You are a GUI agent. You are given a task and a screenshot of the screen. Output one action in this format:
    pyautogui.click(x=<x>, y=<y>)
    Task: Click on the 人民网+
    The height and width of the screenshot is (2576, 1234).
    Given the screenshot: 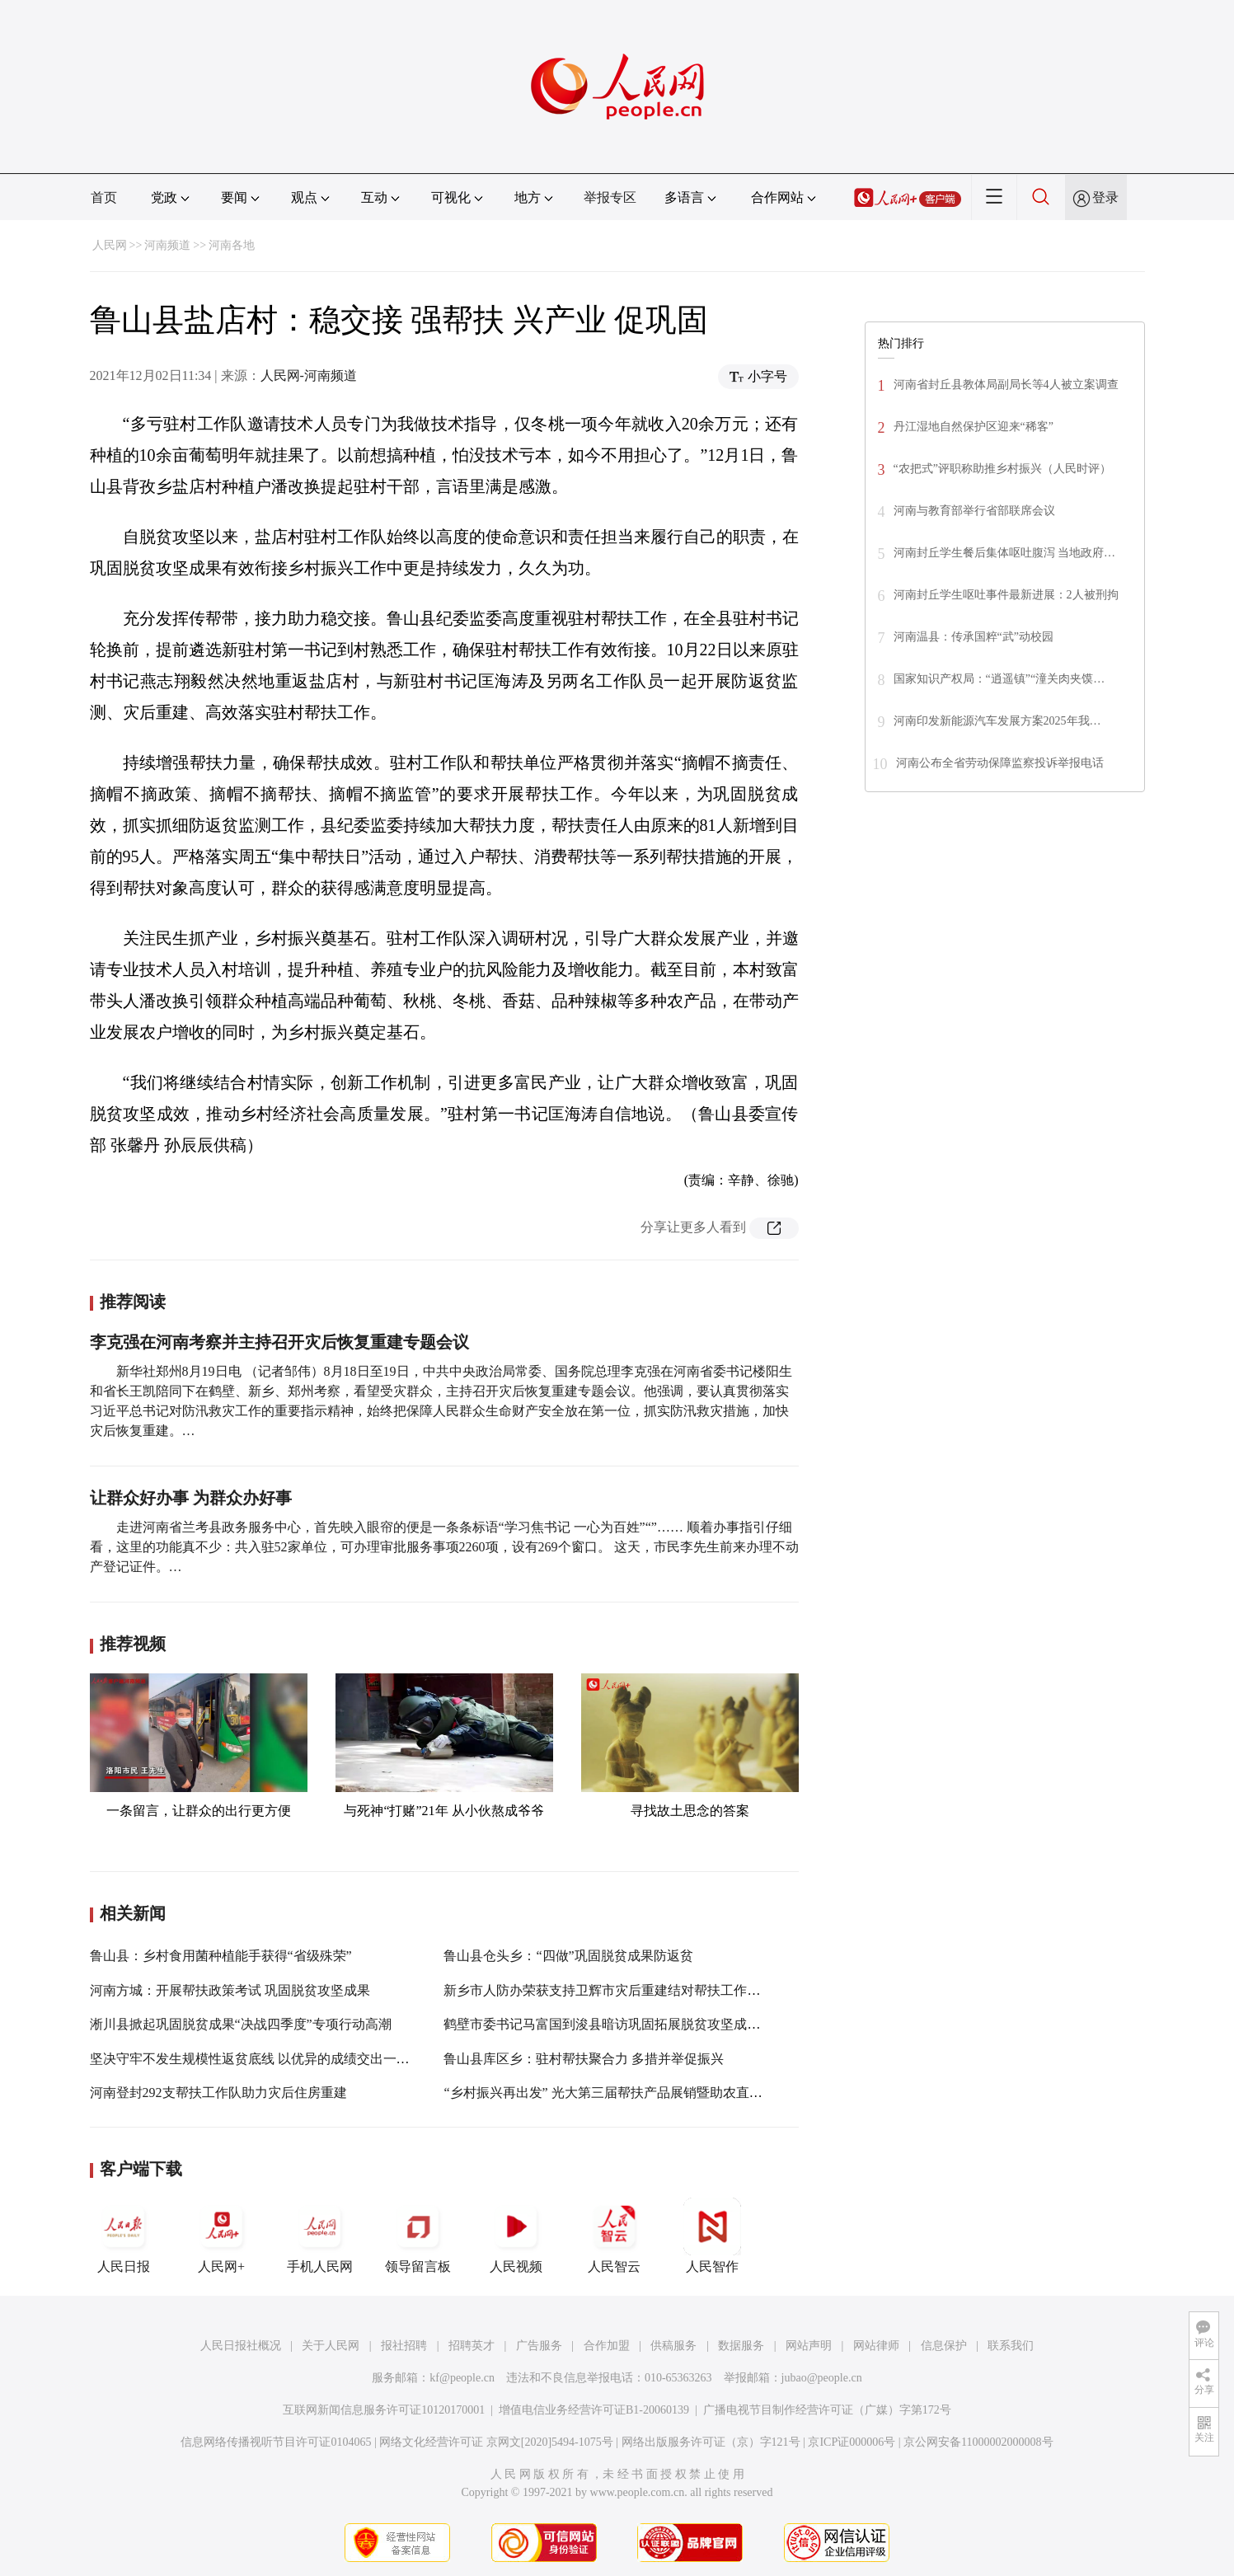 What is the action you would take?
    pyautogui.click(x=222, y=2235)
    